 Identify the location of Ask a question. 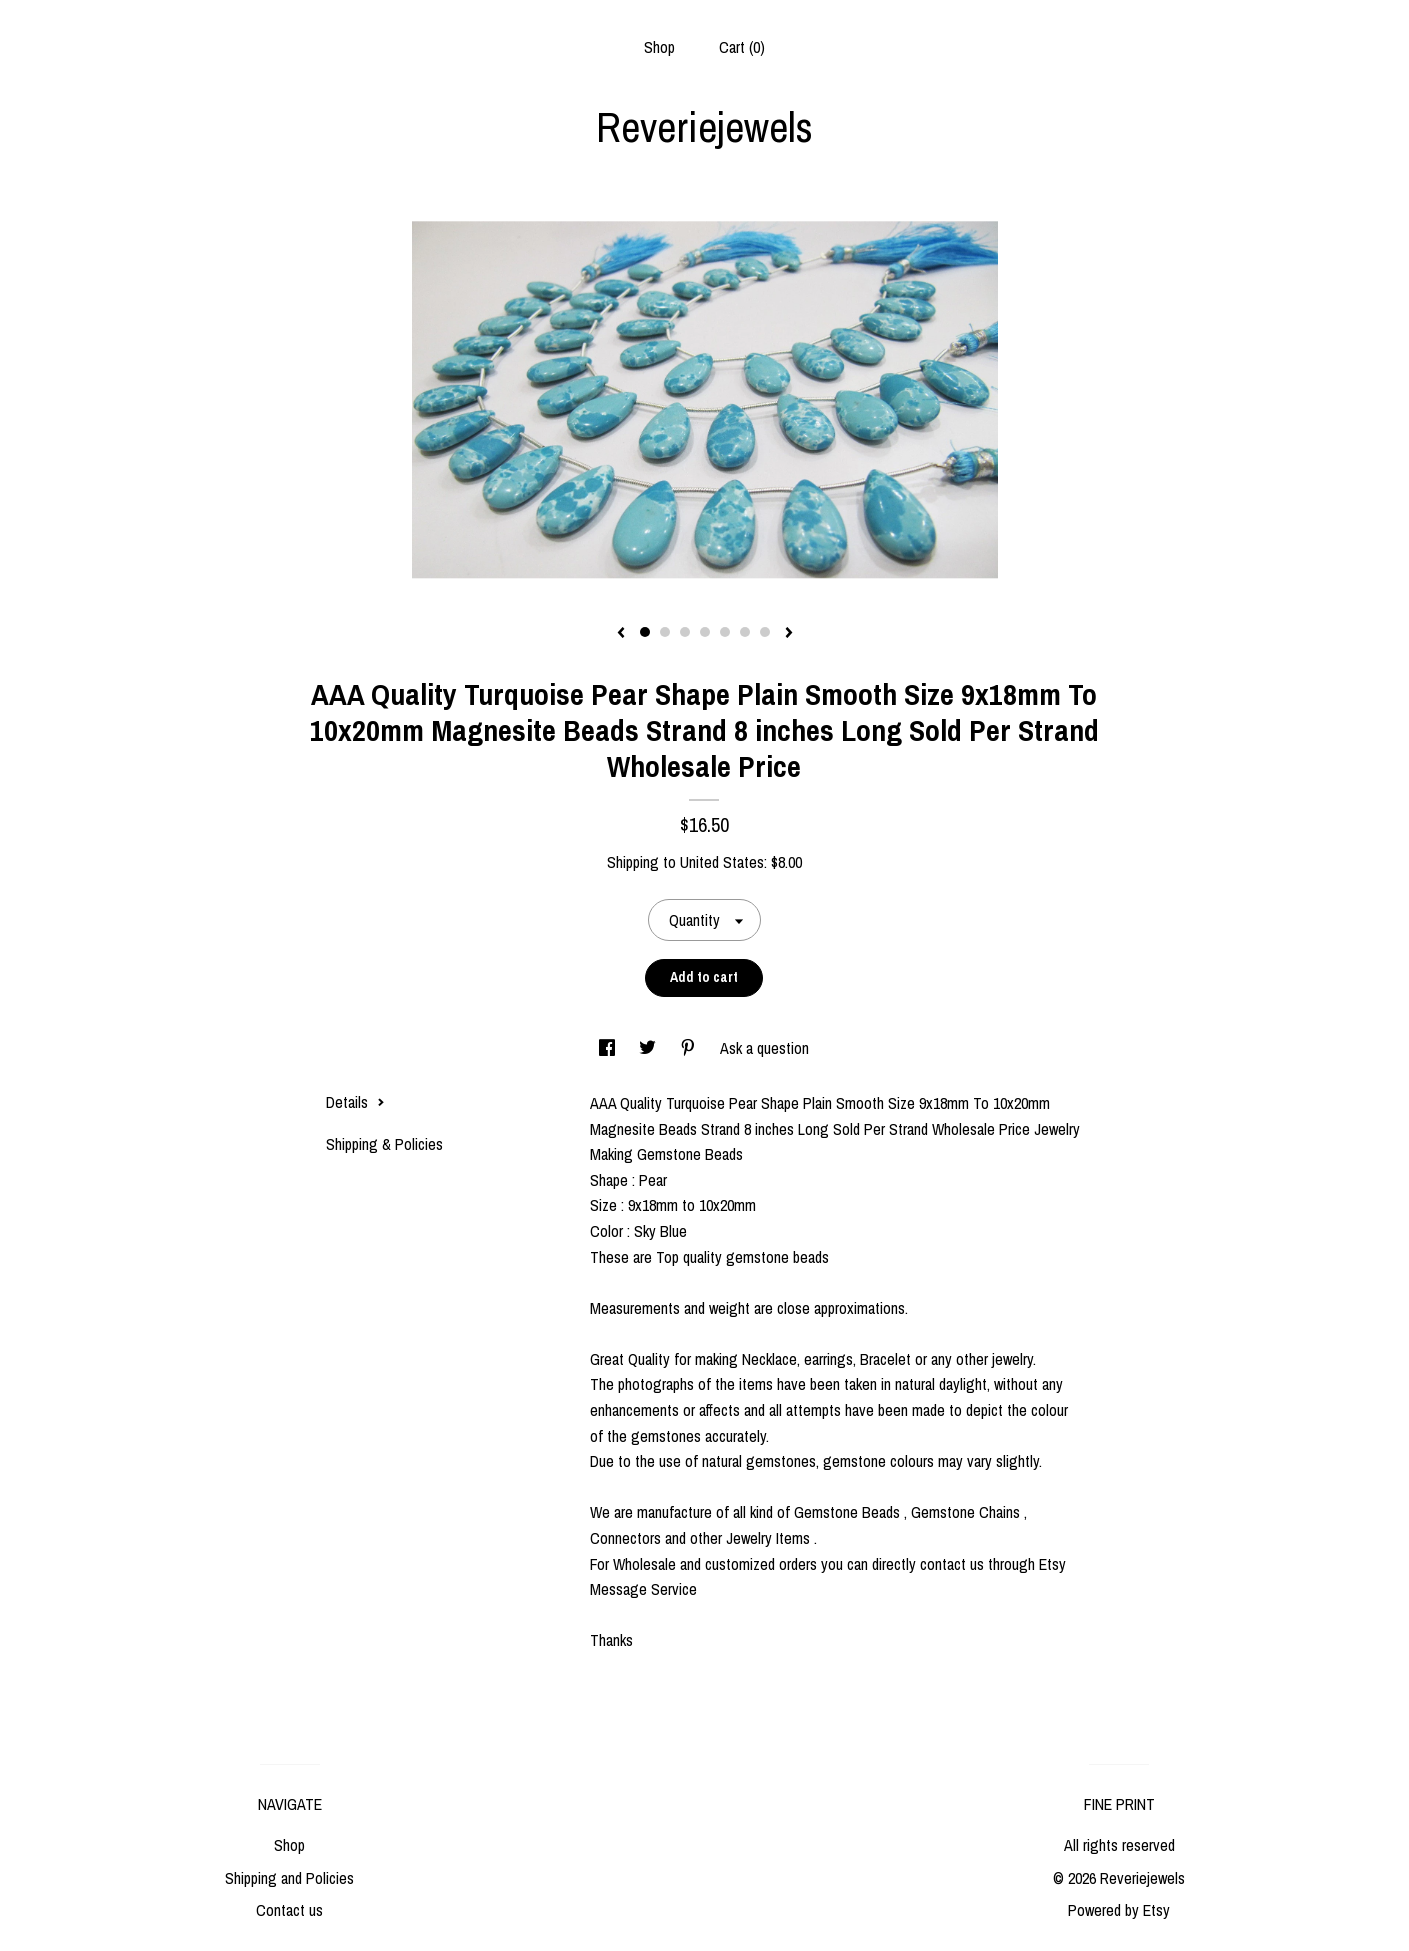
(764, 1048).